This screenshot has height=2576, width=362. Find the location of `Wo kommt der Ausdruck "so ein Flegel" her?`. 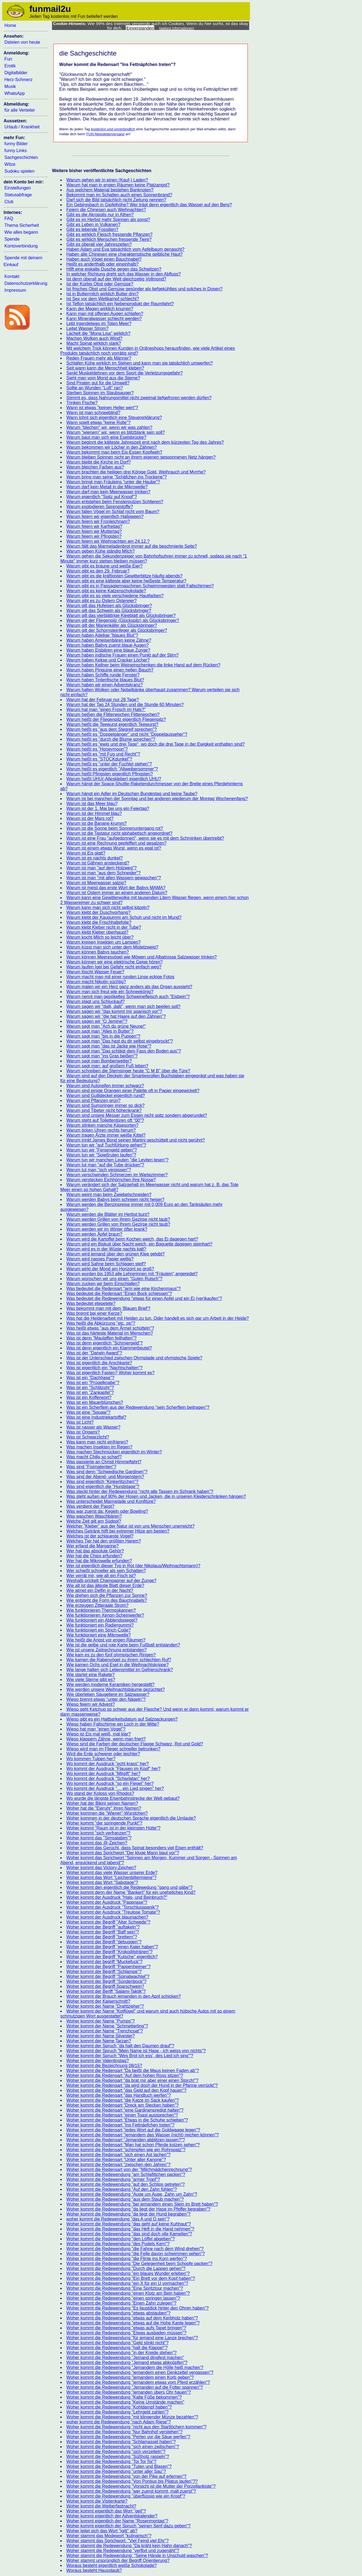

Wo kommt der Ausdruck "so ein Flegel" her? is located at coordinates (110, 1783).